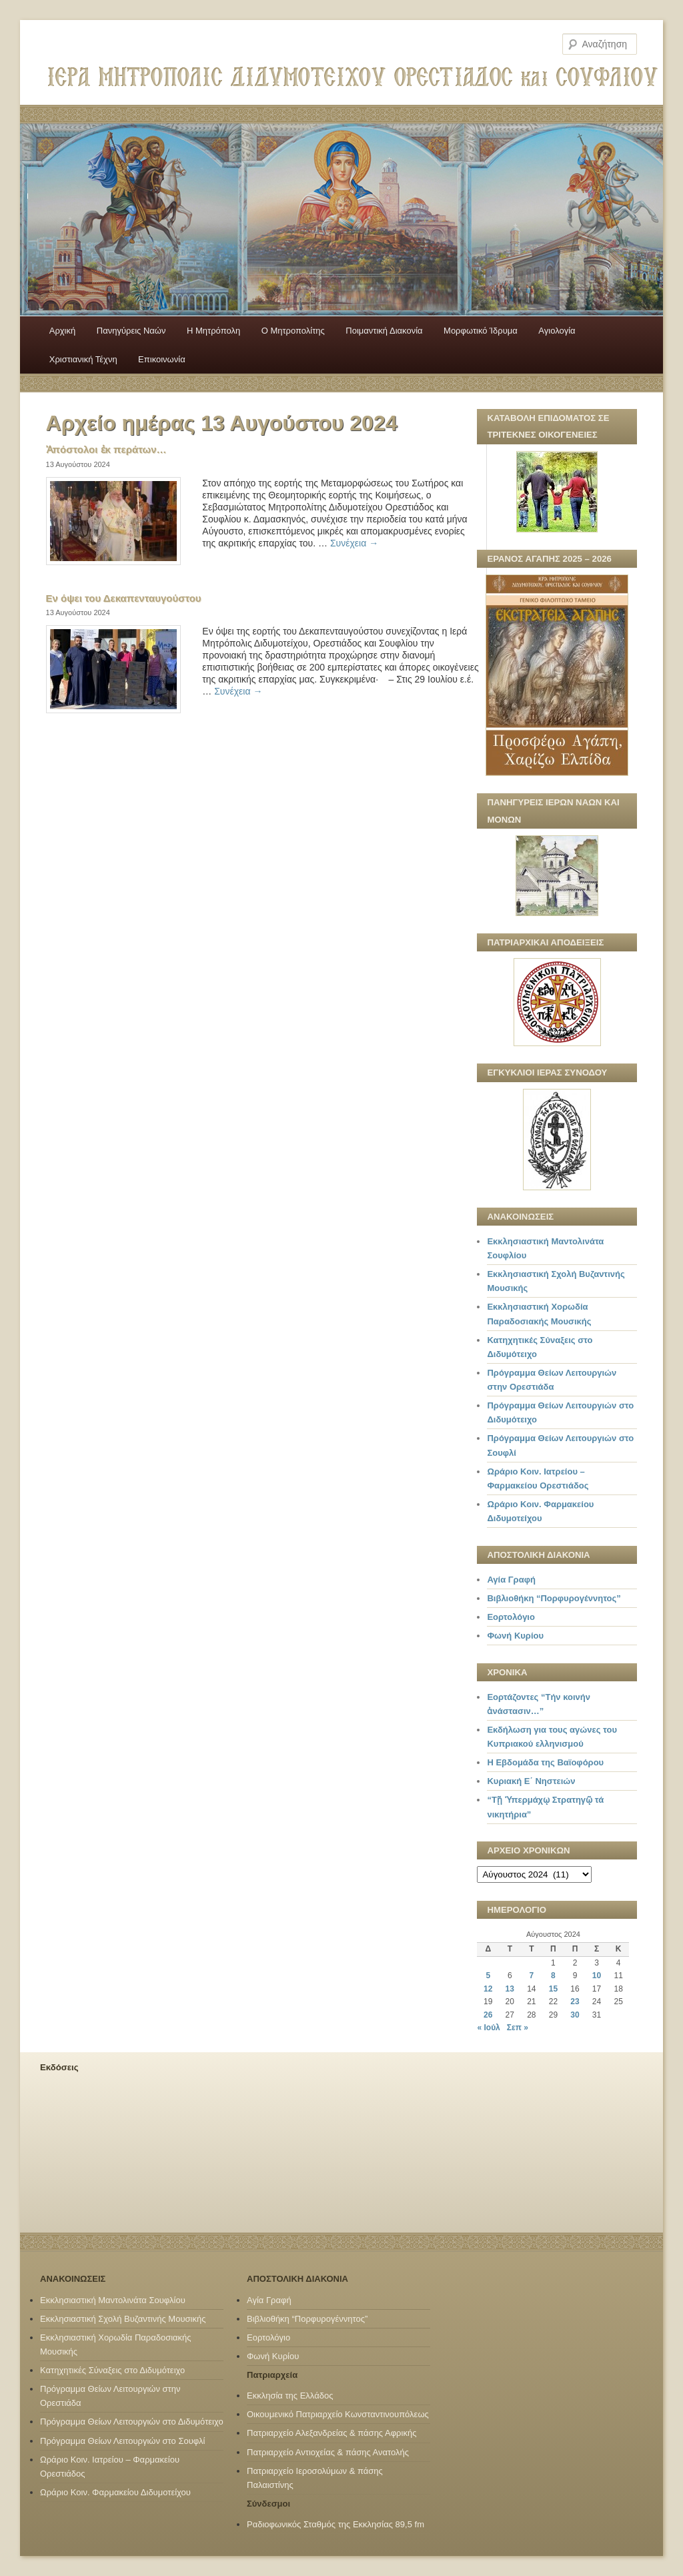 The height and width of the screenshot is (2576, 683). What do you see at coordinates (574, 2001) in the screenshot?
I see `23 [Τα άρθρα δημοσιεύτηκαν την 23 August 2024]` at bounding box center [574, 2001].